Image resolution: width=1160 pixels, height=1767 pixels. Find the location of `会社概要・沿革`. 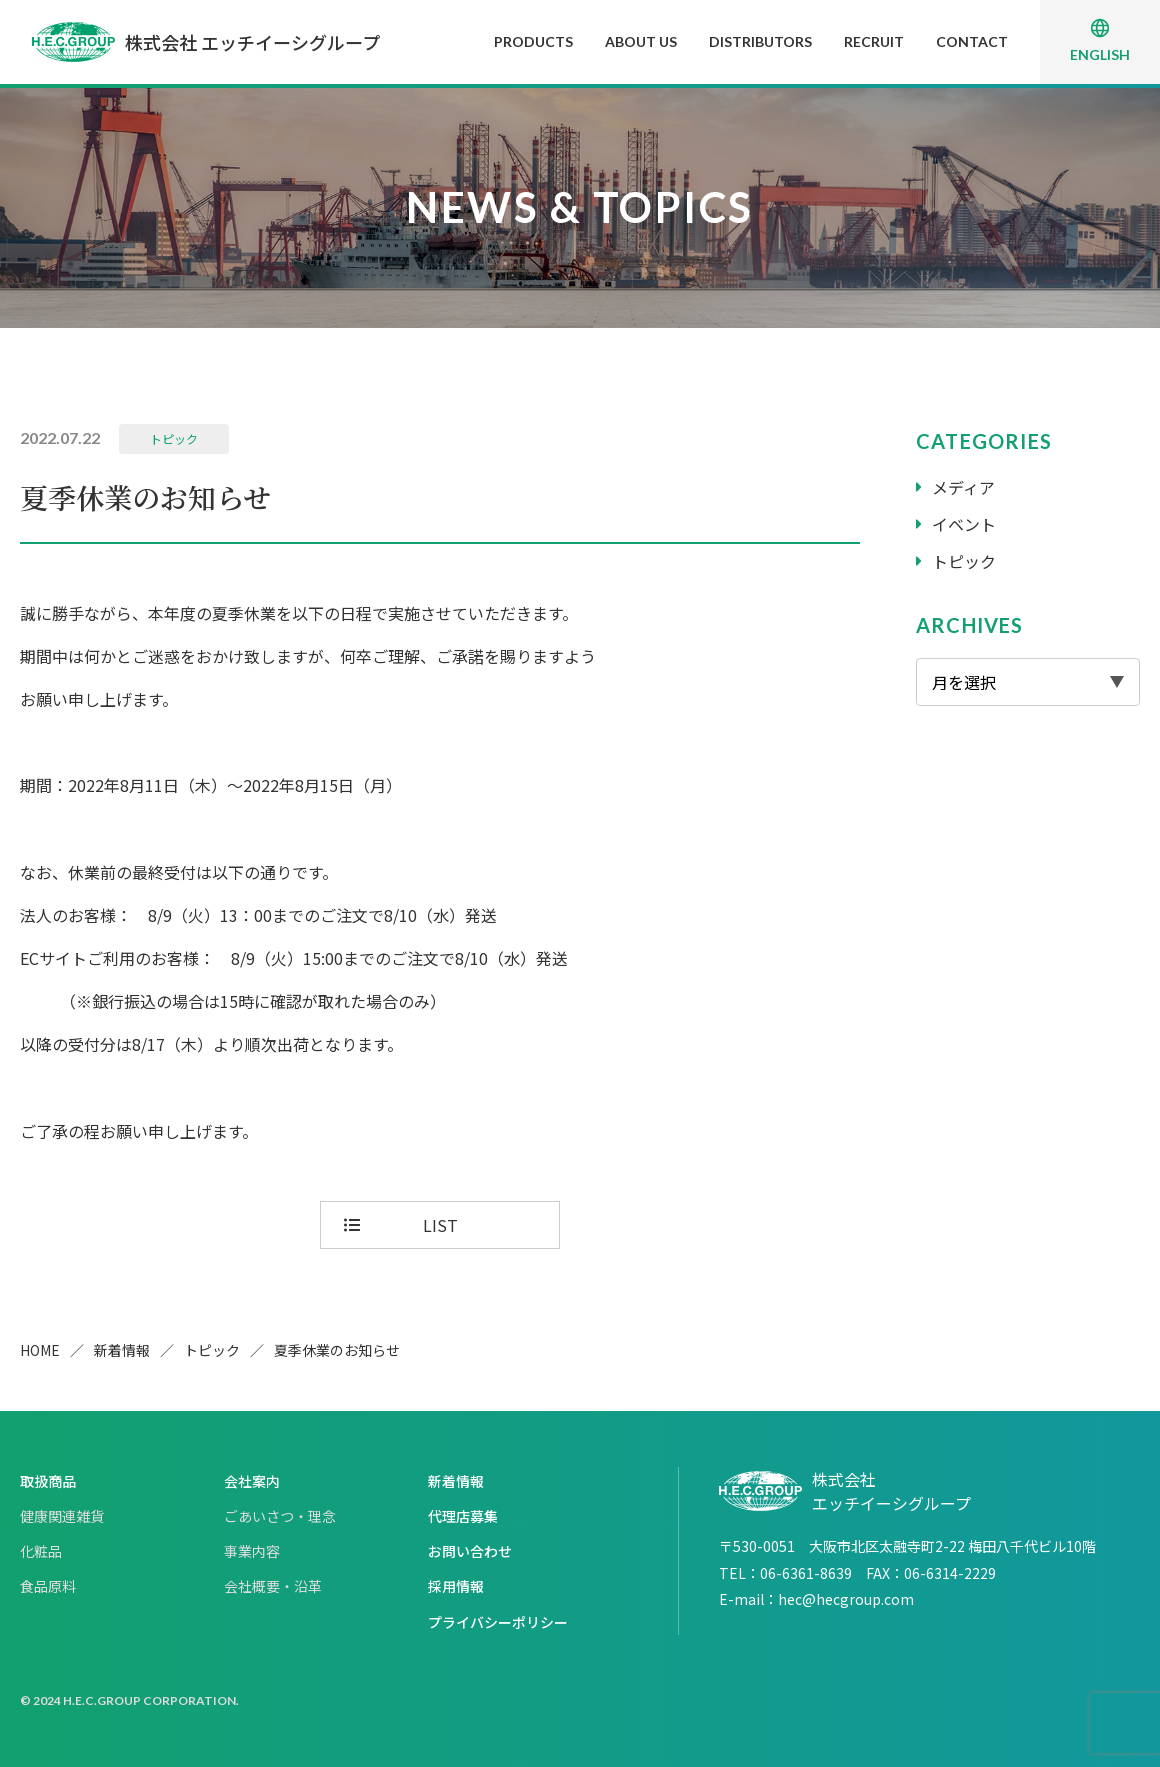

会社概要・沿革 is located at coordinates (273, 1586).